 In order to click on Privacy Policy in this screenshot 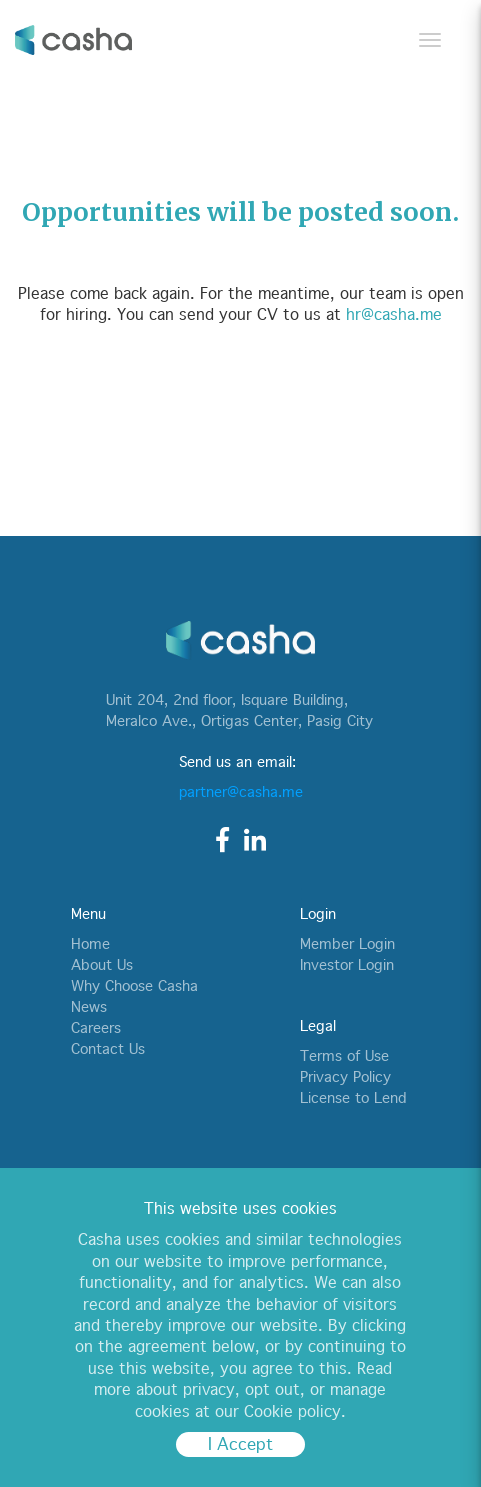, I will do `click(345, 1077)`.